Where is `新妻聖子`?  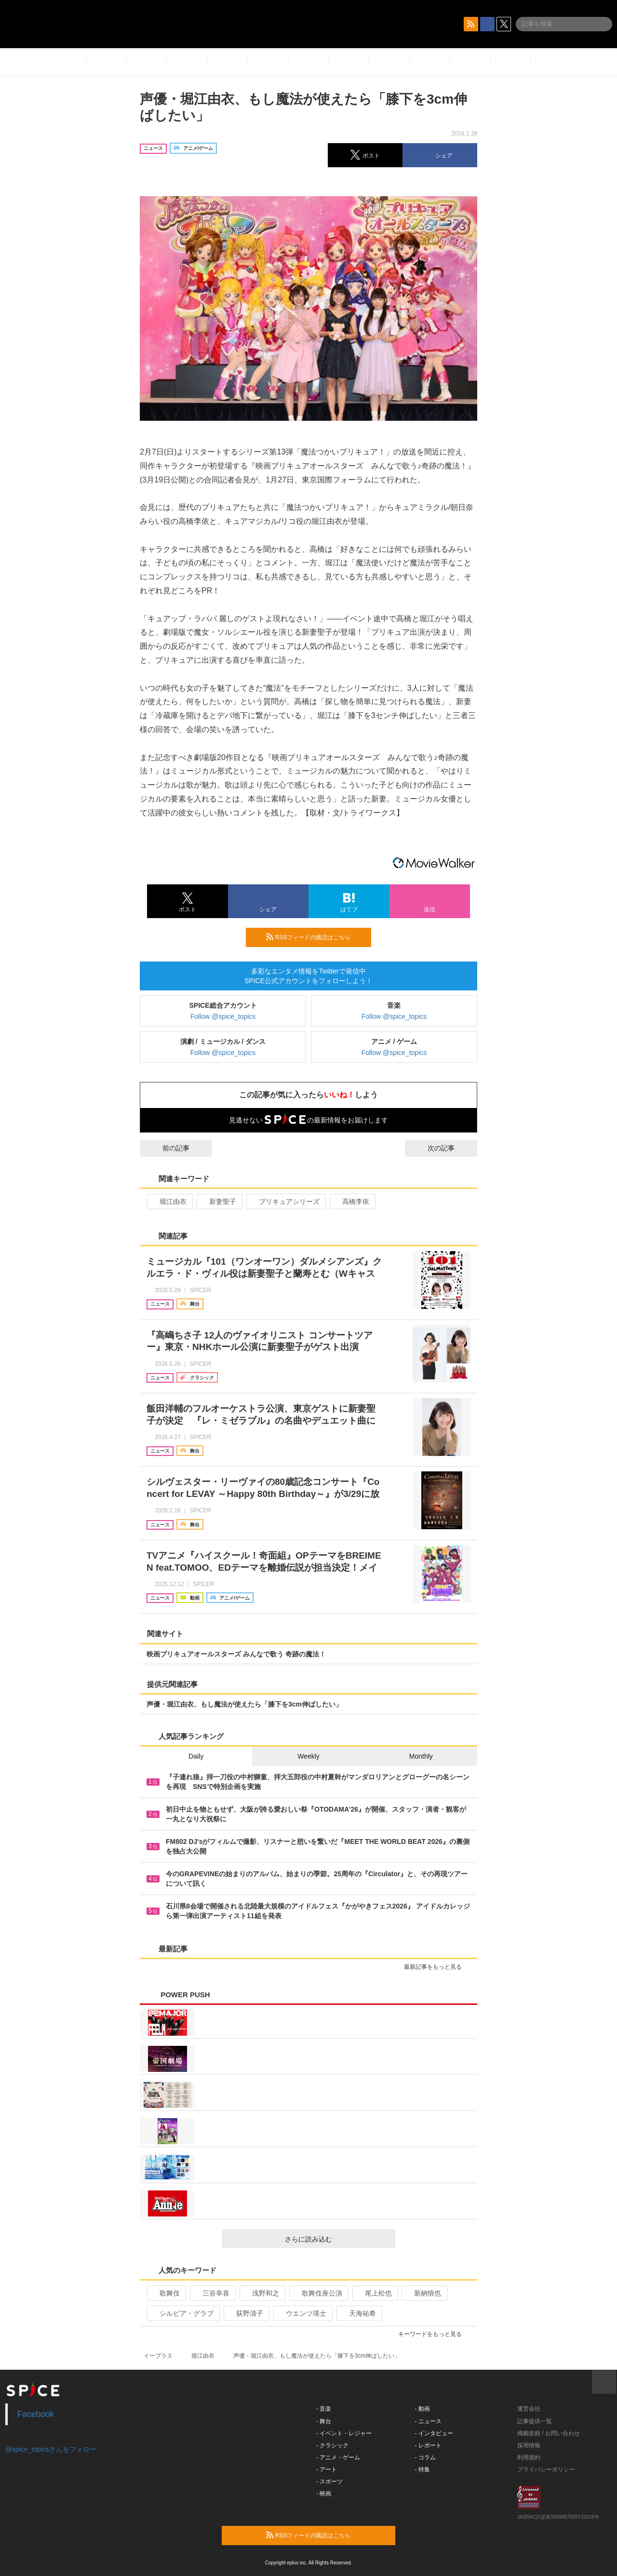 新妻聖子 is located at coordinates (218, 1201).